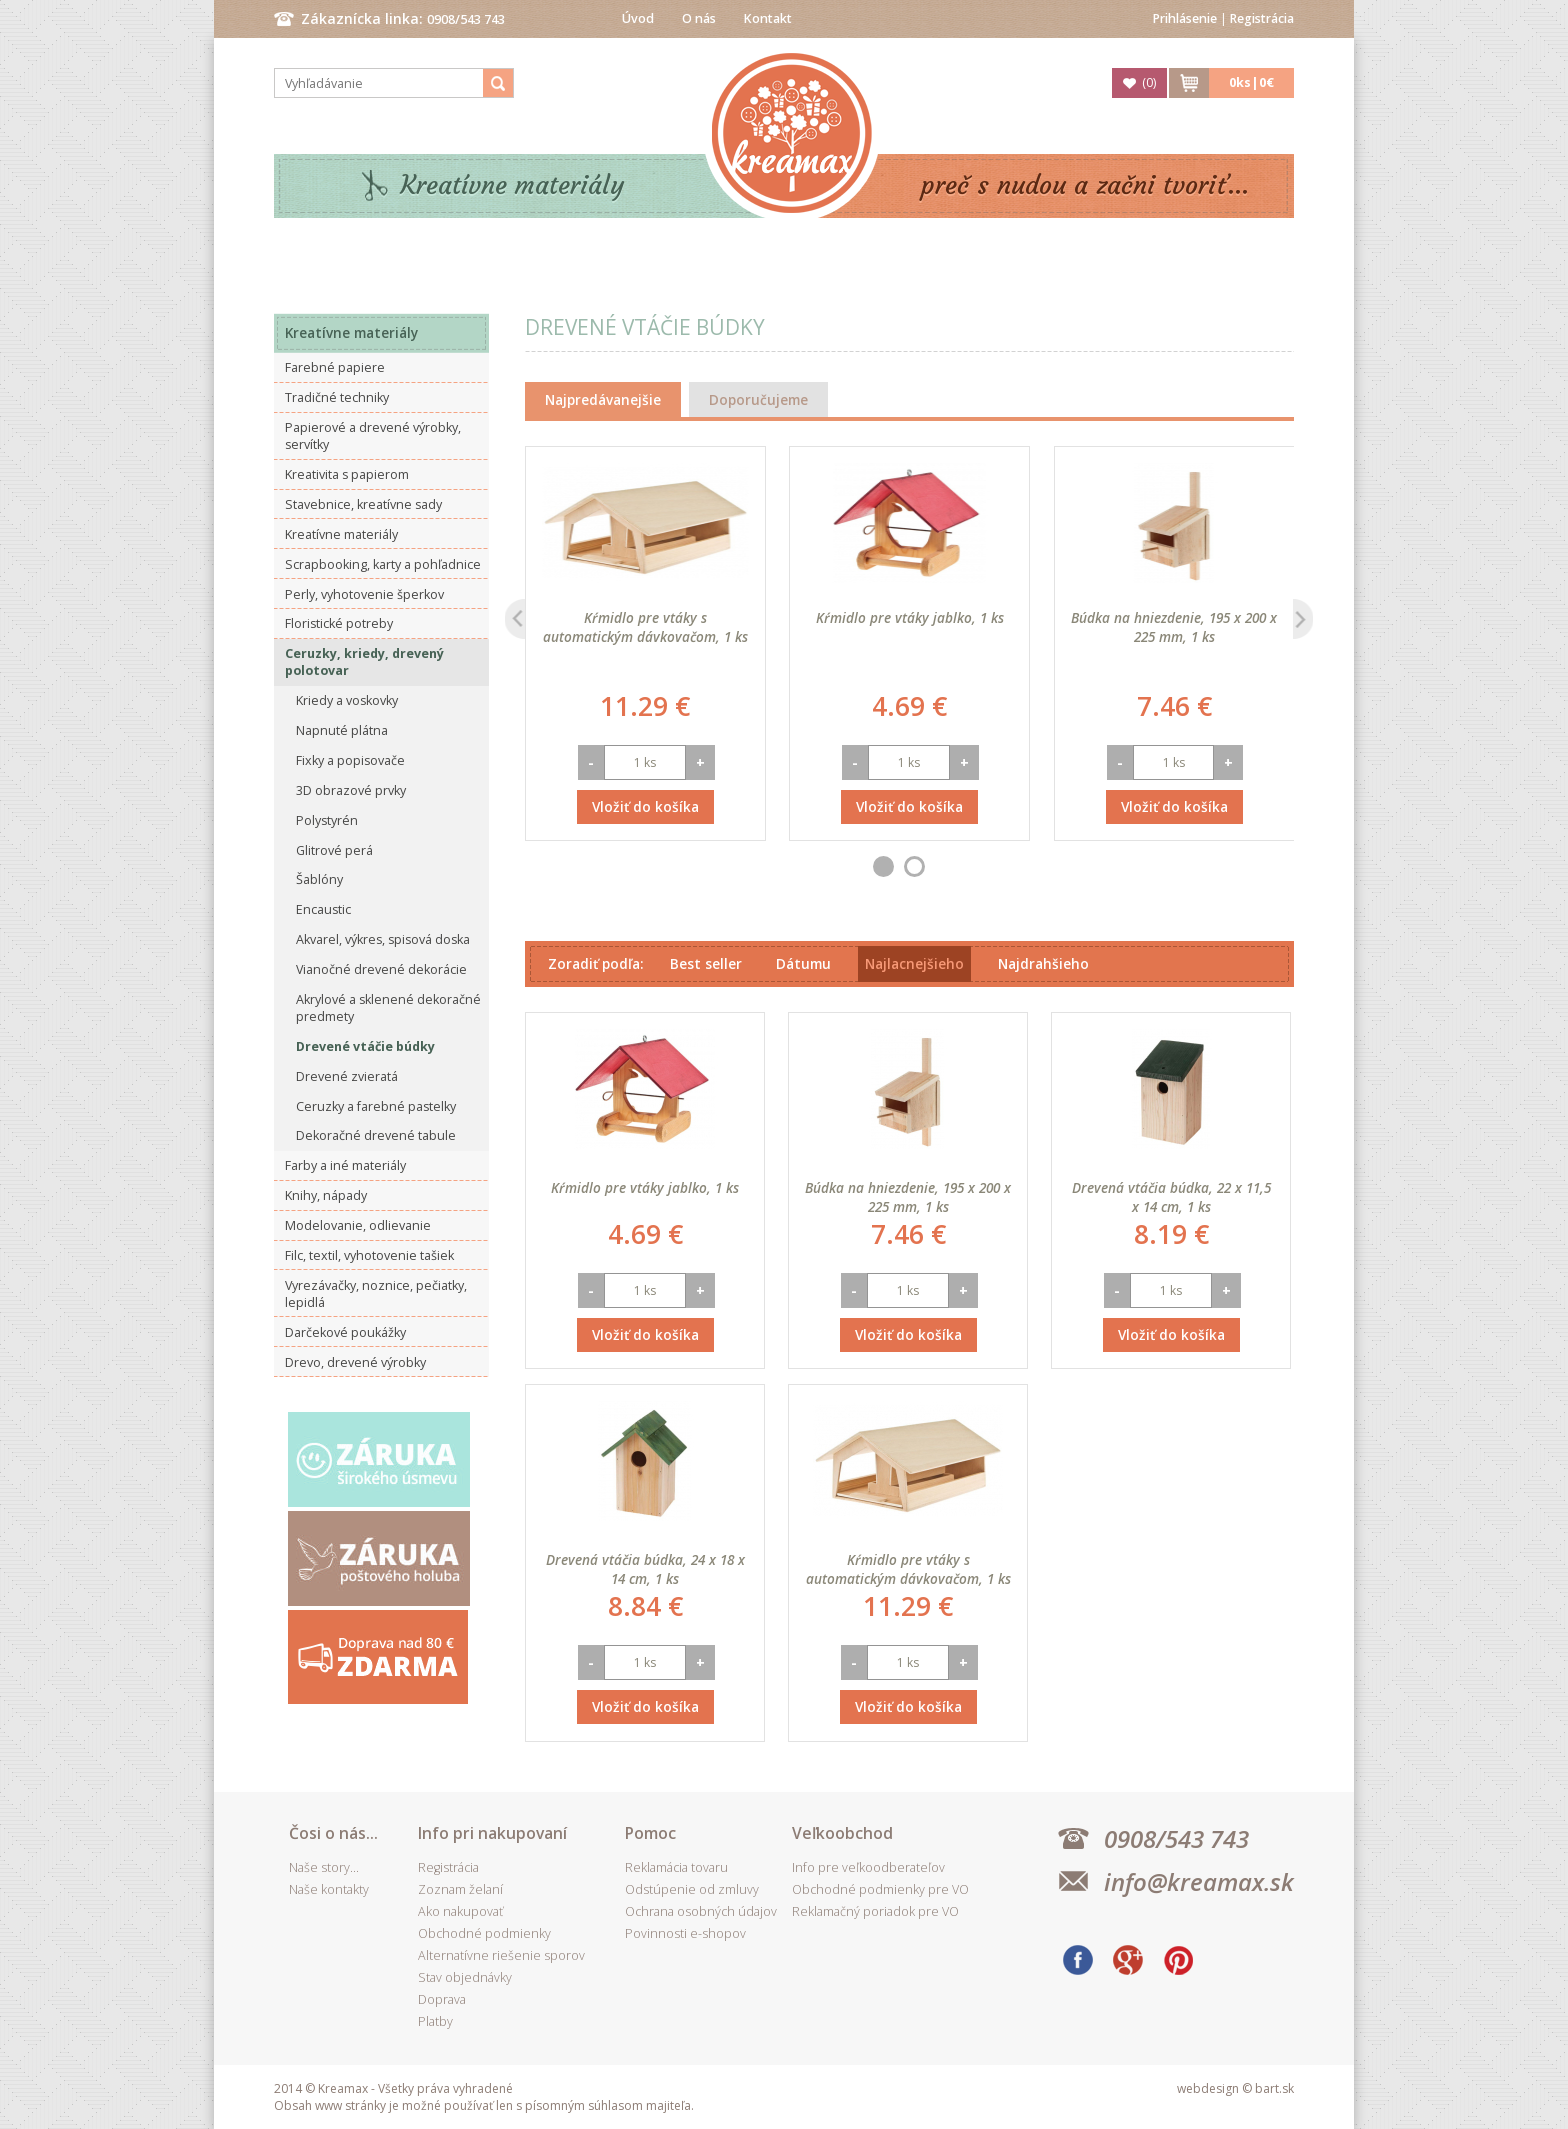  Describe the element at coordinates (492, 1833) in the screenshot. I see `Info pri nakupovaní` at that location.